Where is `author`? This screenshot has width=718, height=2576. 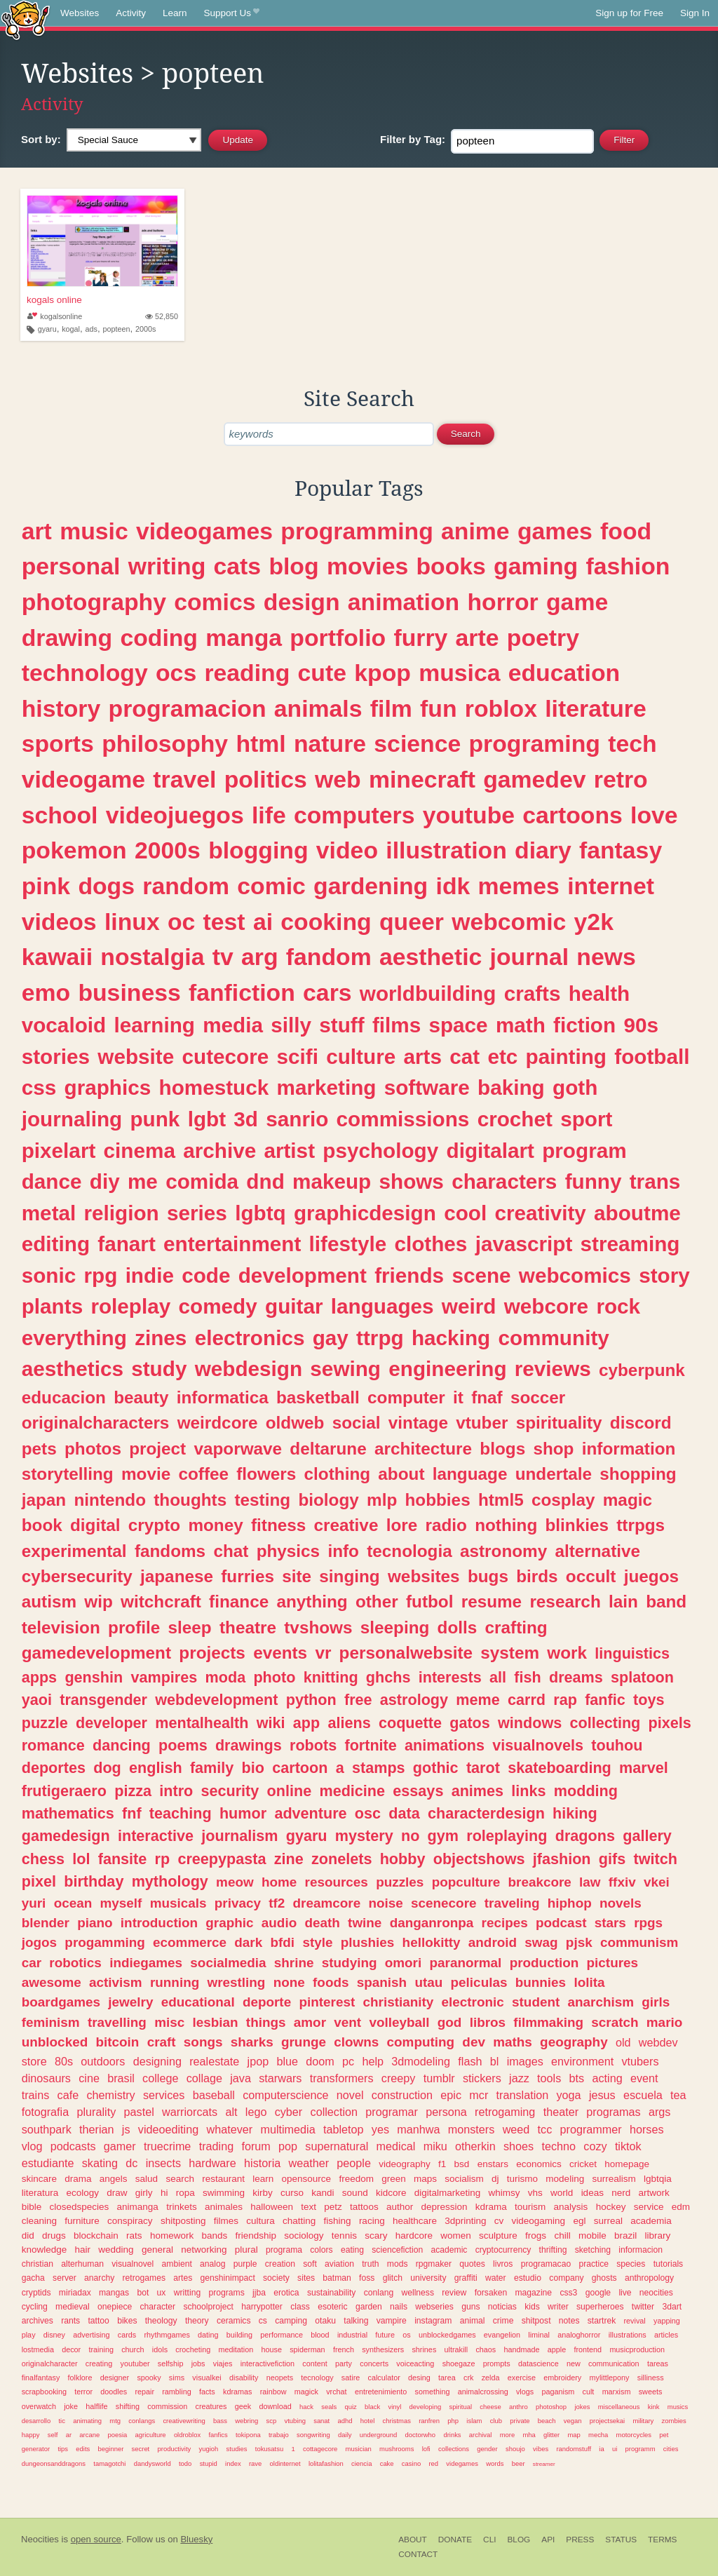 author is located at coordinates (399, 2206).